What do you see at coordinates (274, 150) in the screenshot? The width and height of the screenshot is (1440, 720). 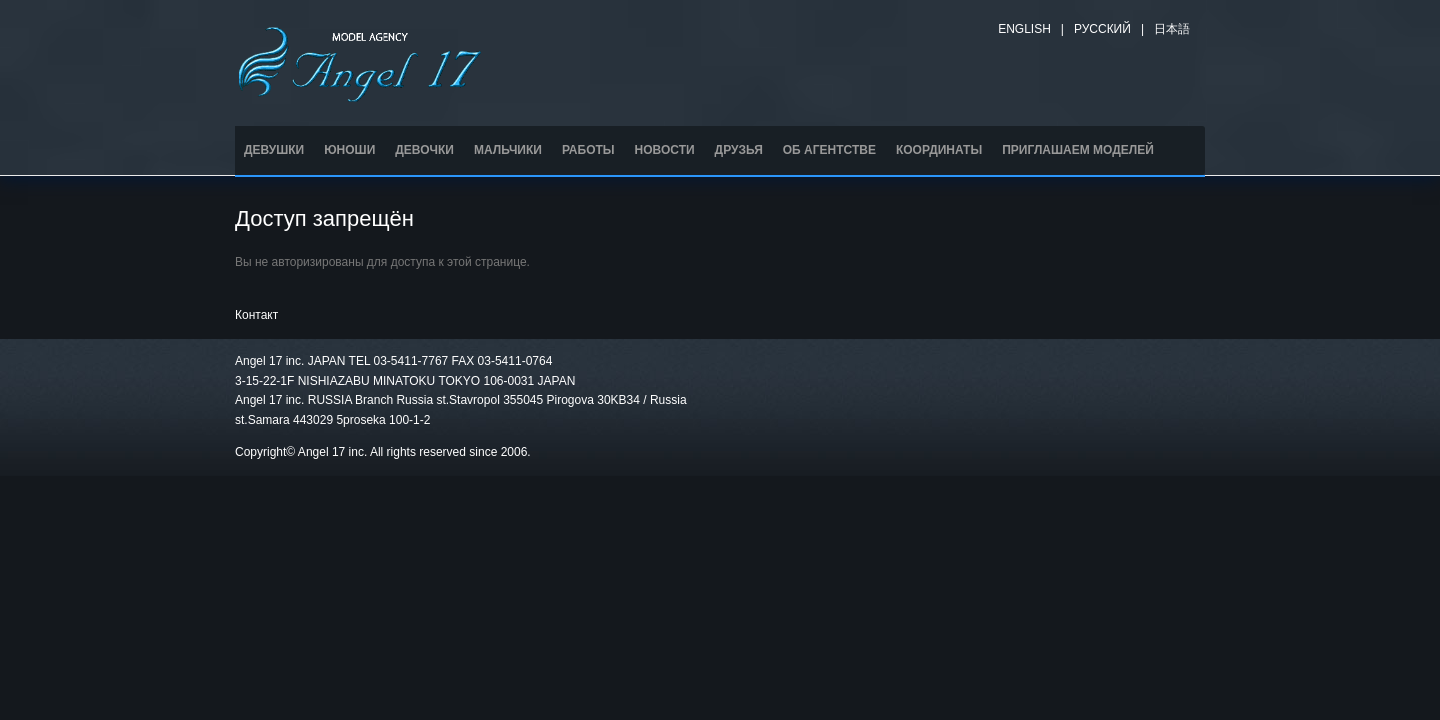 I see `ДЕВУШКИ` at bounding box center [274, 150].